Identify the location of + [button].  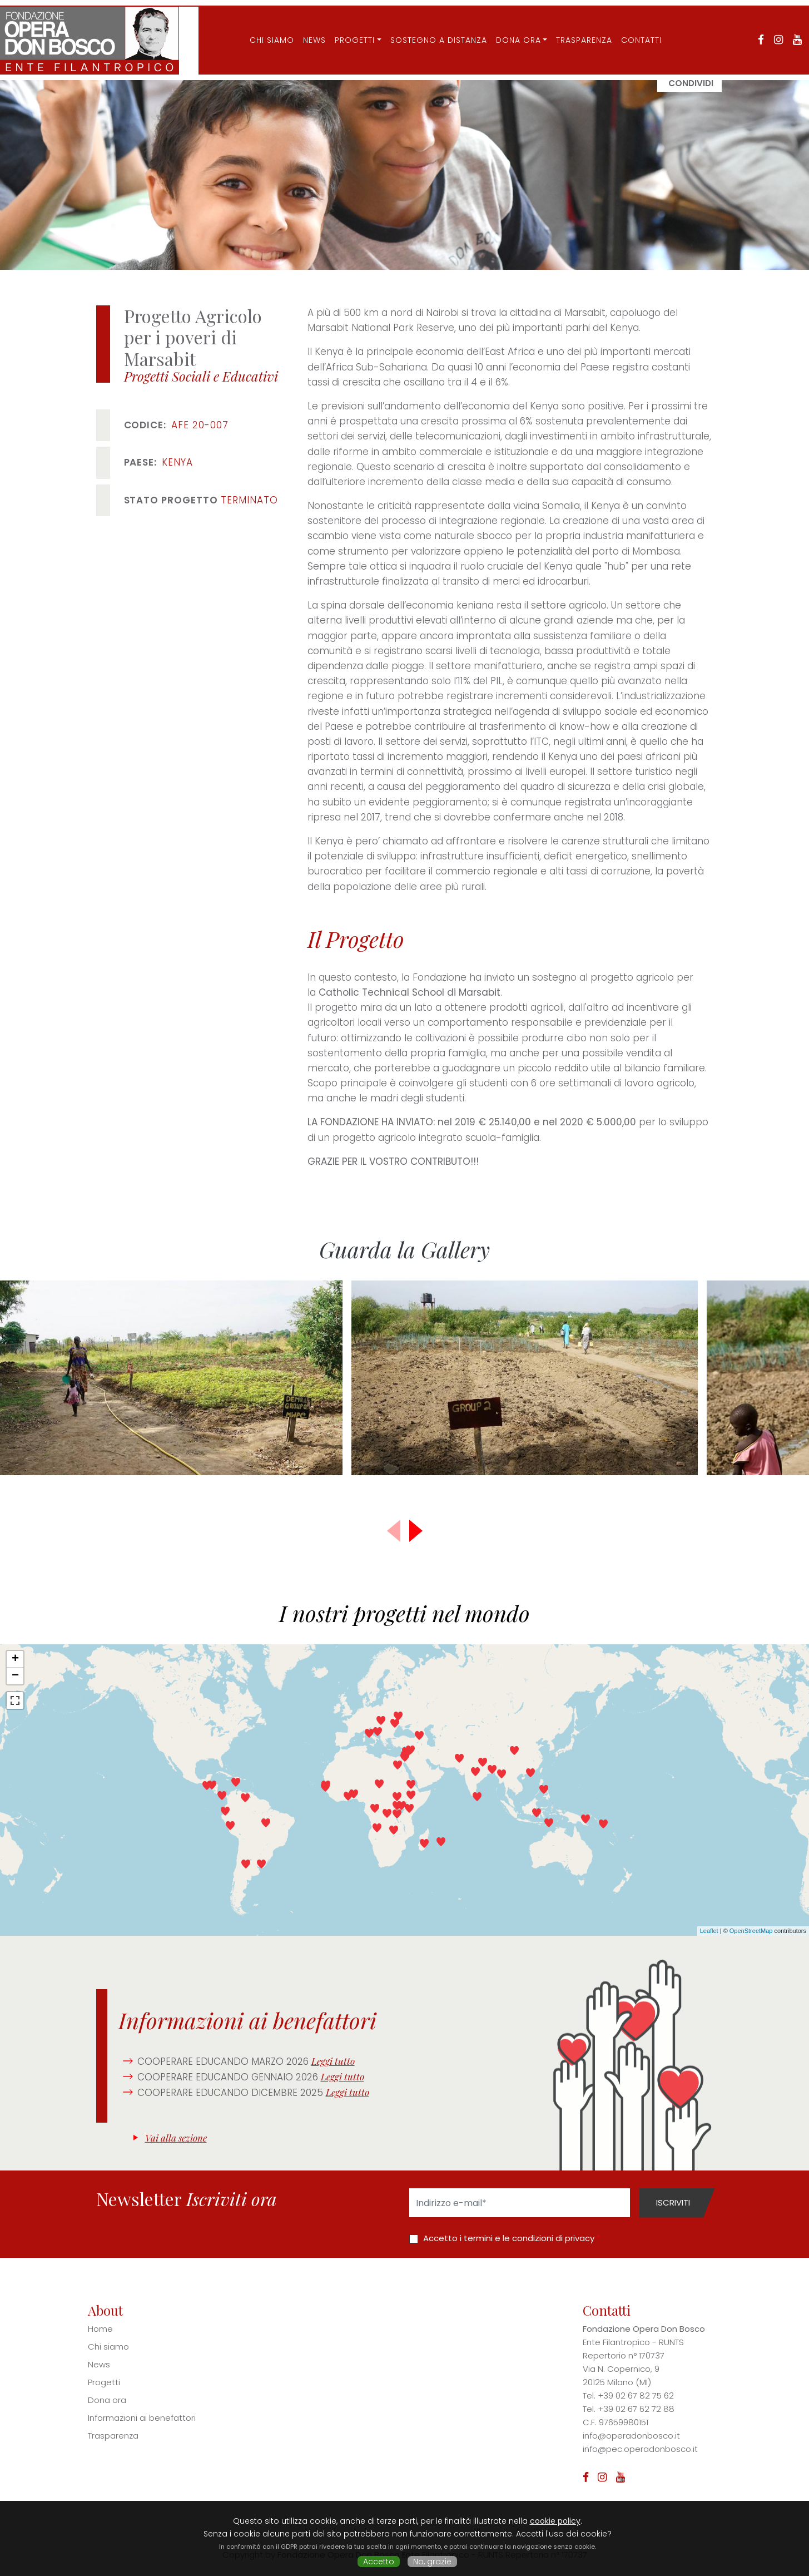
(15, 1659).